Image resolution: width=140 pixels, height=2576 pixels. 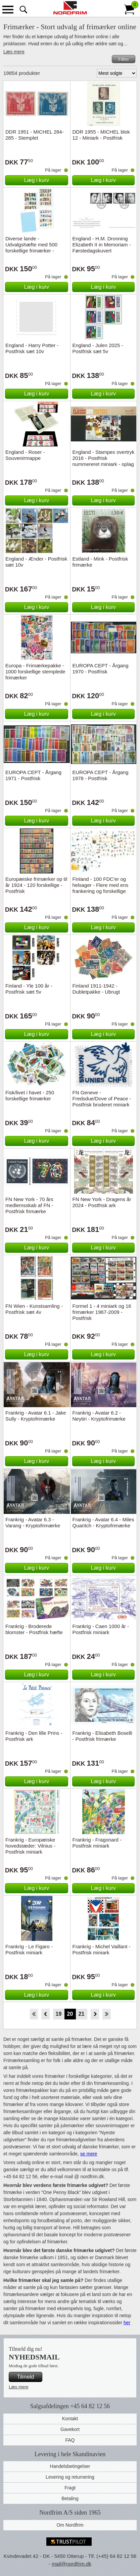 I want to click on Finland 1911-1942 - Dubletpakke - Ubrugt, so click(x=96, y=989).